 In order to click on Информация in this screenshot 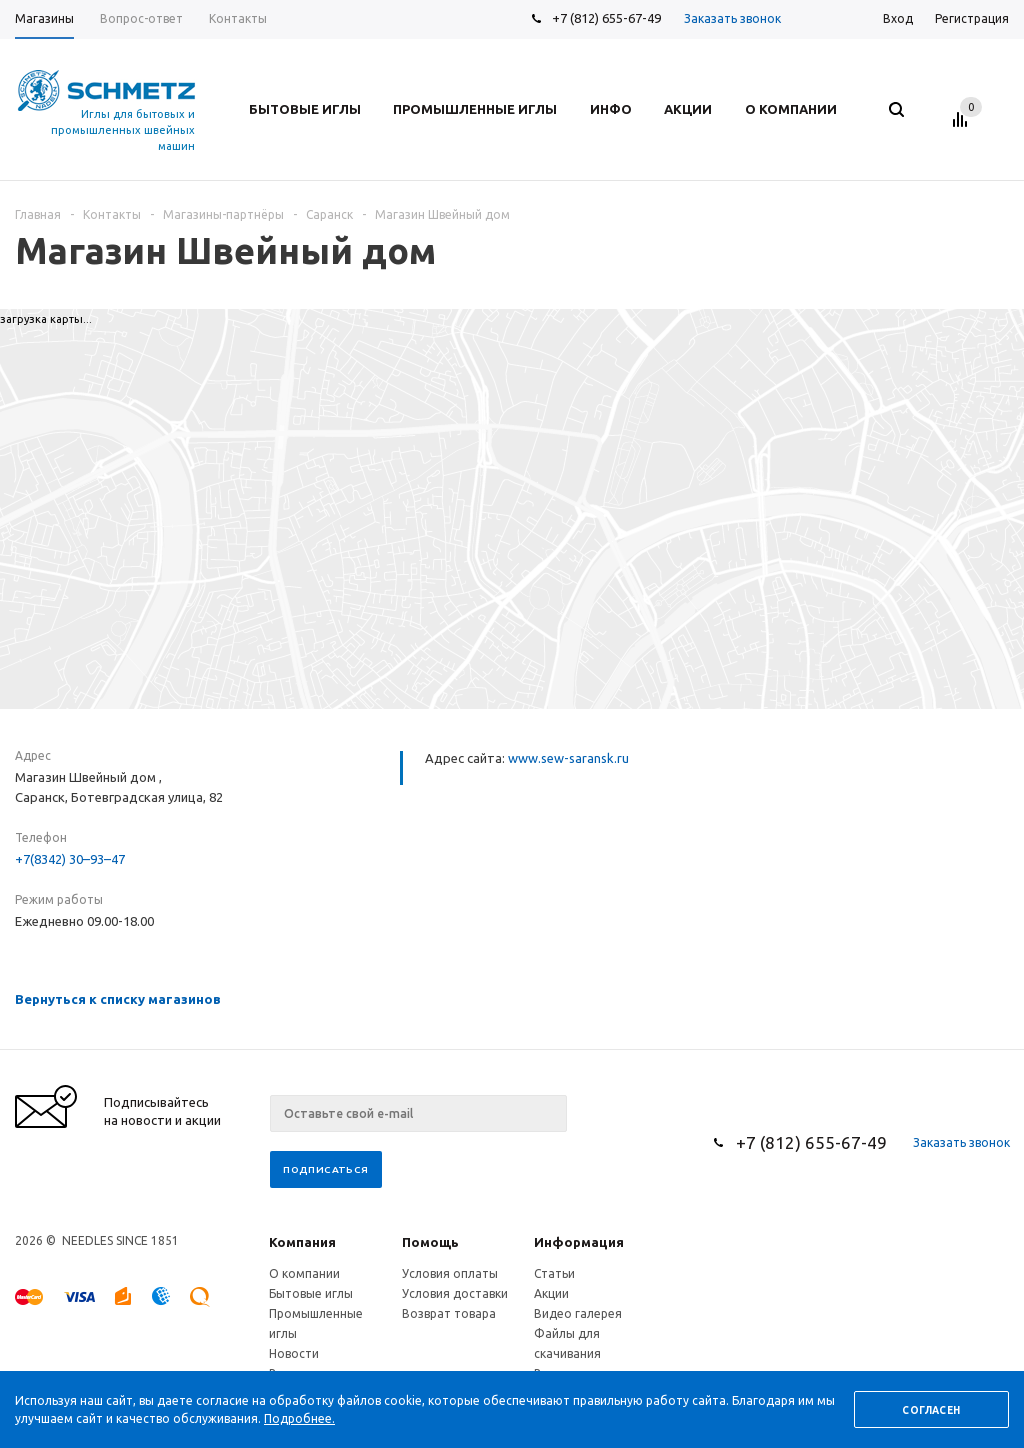, I will do `click(579, 1242)`.